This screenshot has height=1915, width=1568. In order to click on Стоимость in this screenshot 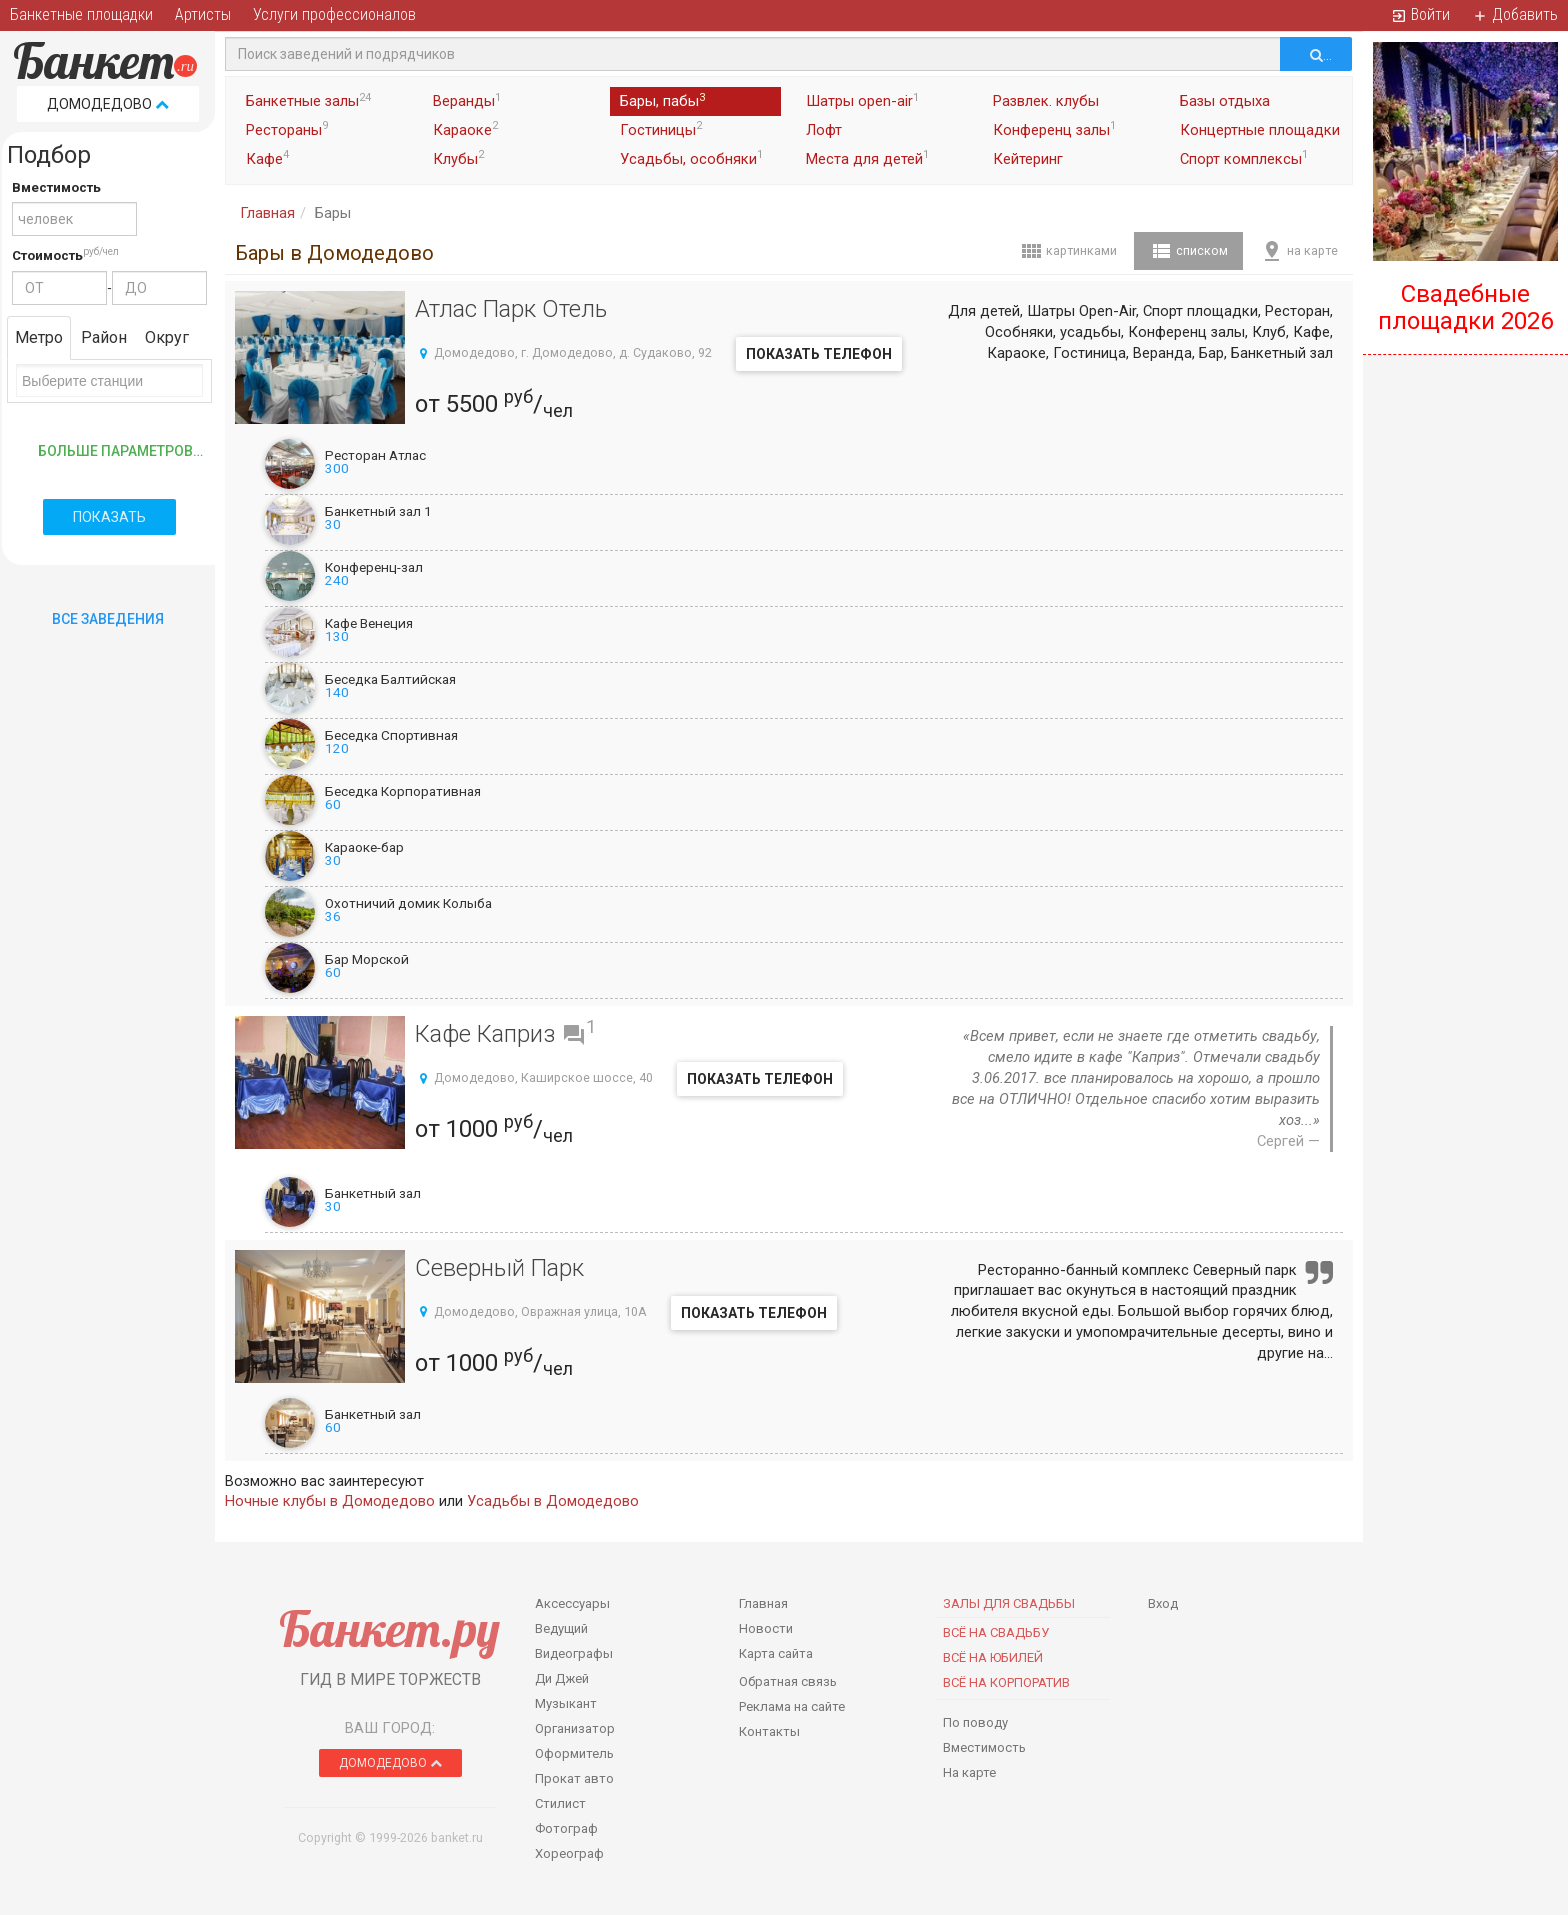, I will do `click(47, 255)`.